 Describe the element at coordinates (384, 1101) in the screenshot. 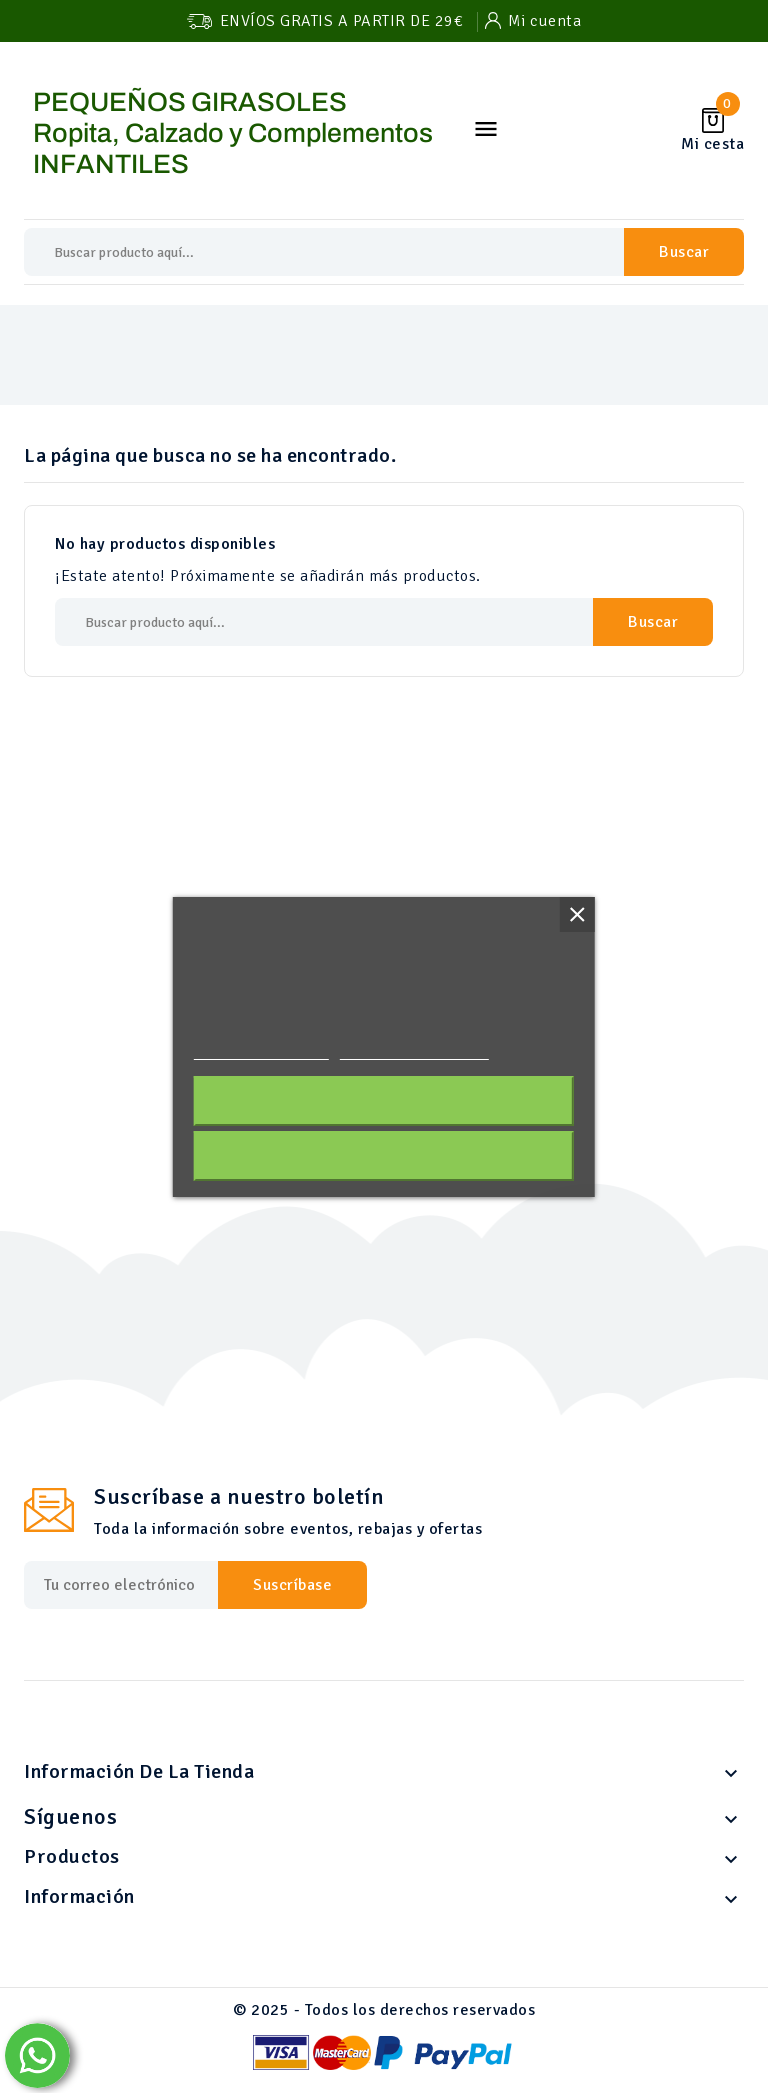

I see `Acepto` at that location.